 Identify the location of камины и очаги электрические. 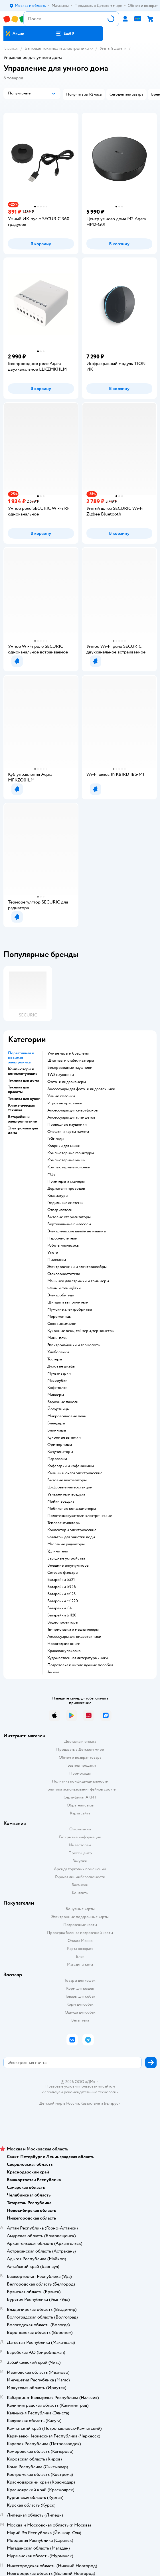
(74, 1473).